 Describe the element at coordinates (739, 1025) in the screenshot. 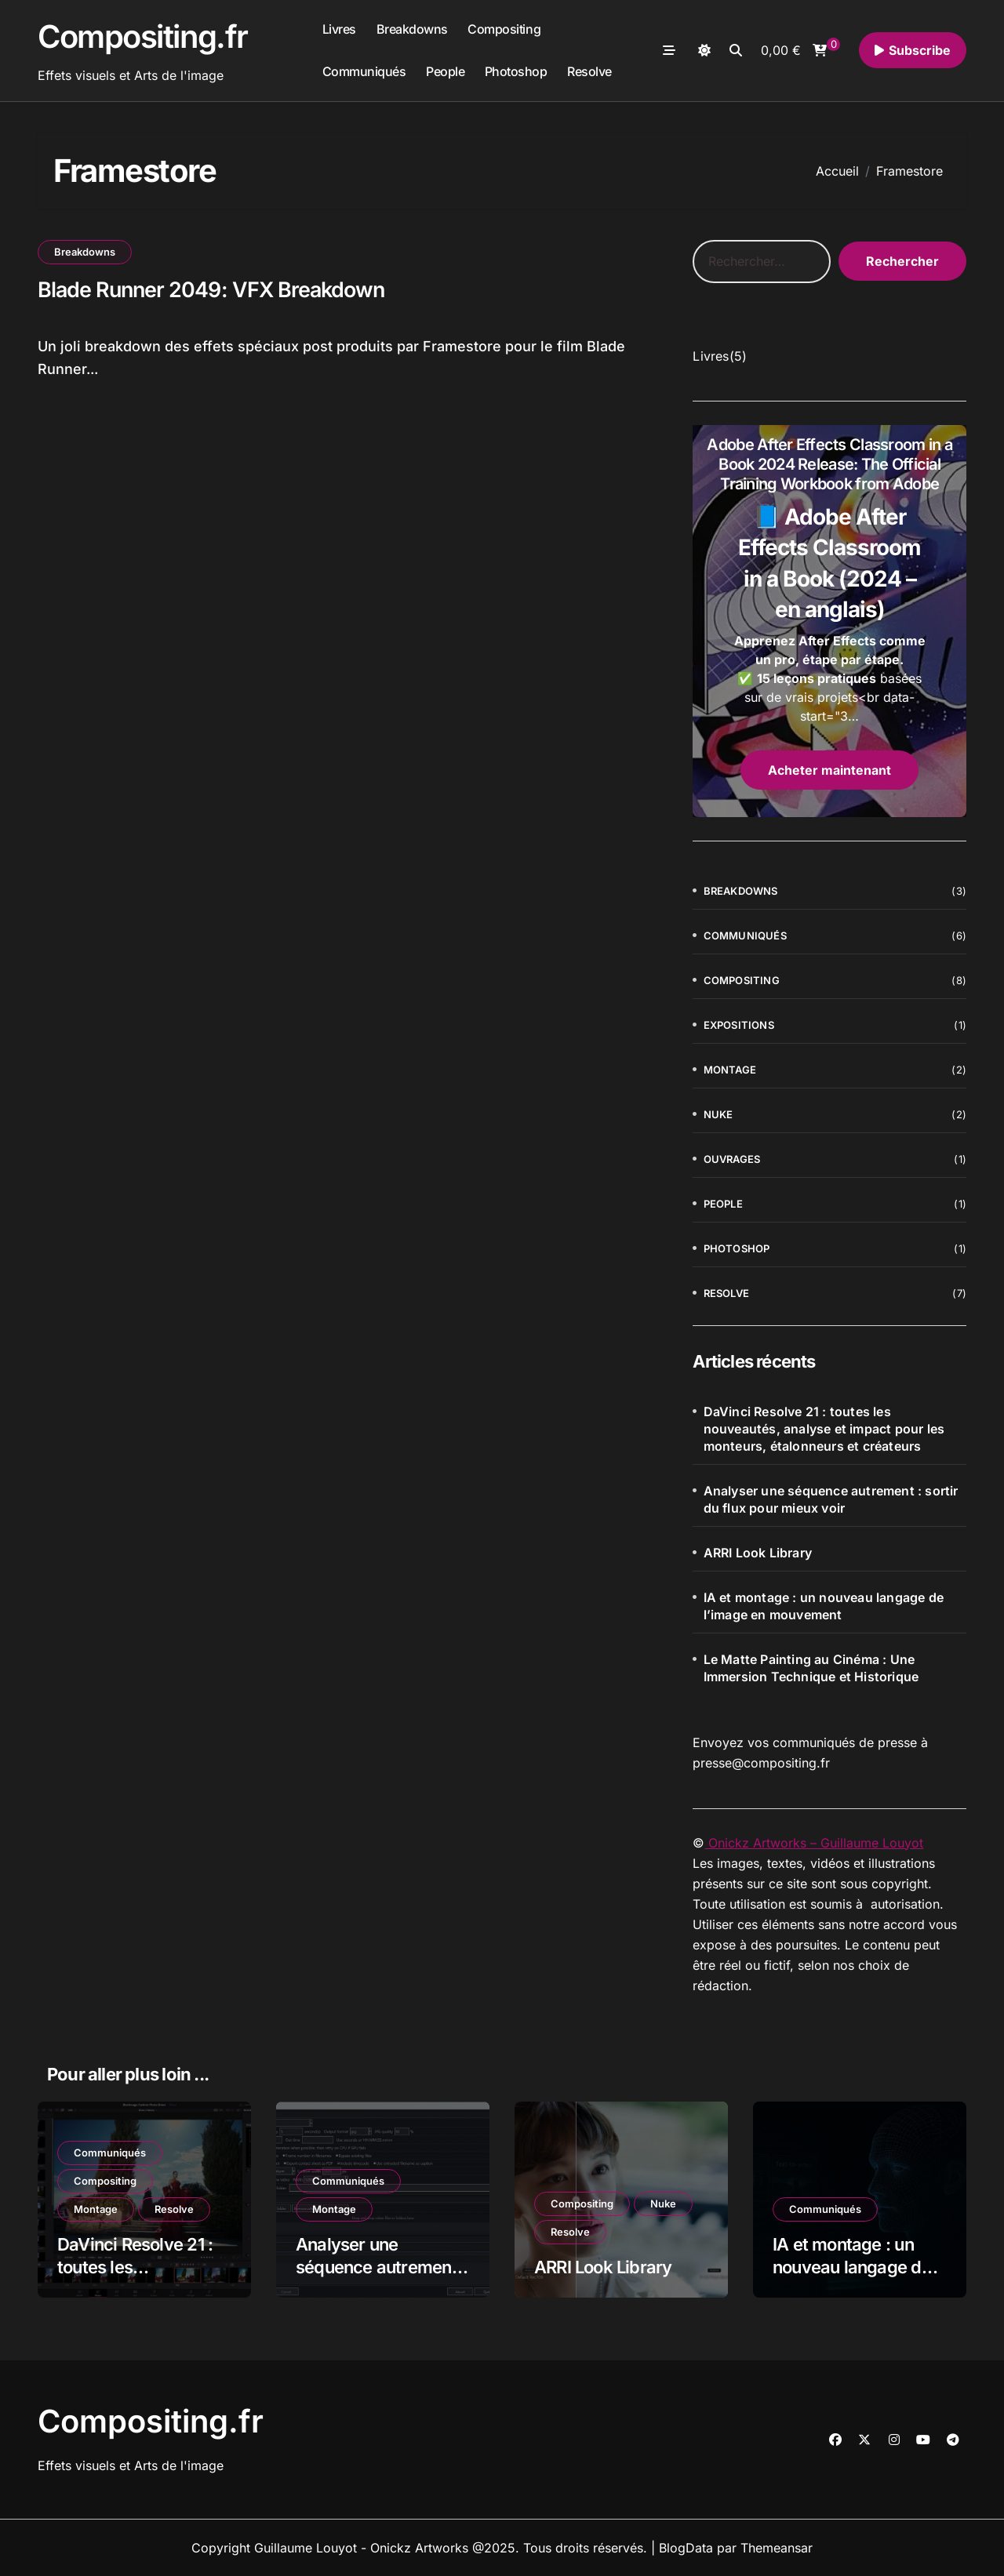

I see `Expositions` at that location.